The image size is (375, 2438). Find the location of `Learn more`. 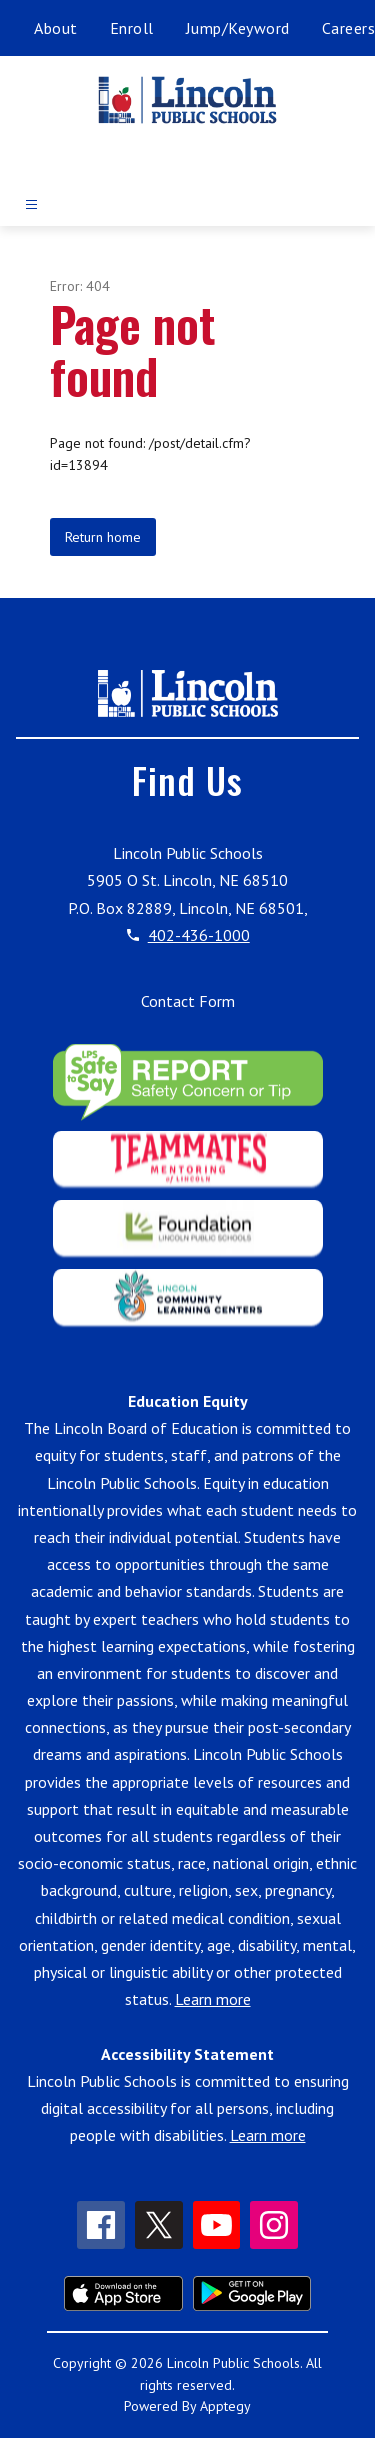

Learn more is located at coordinates (213, 1999).